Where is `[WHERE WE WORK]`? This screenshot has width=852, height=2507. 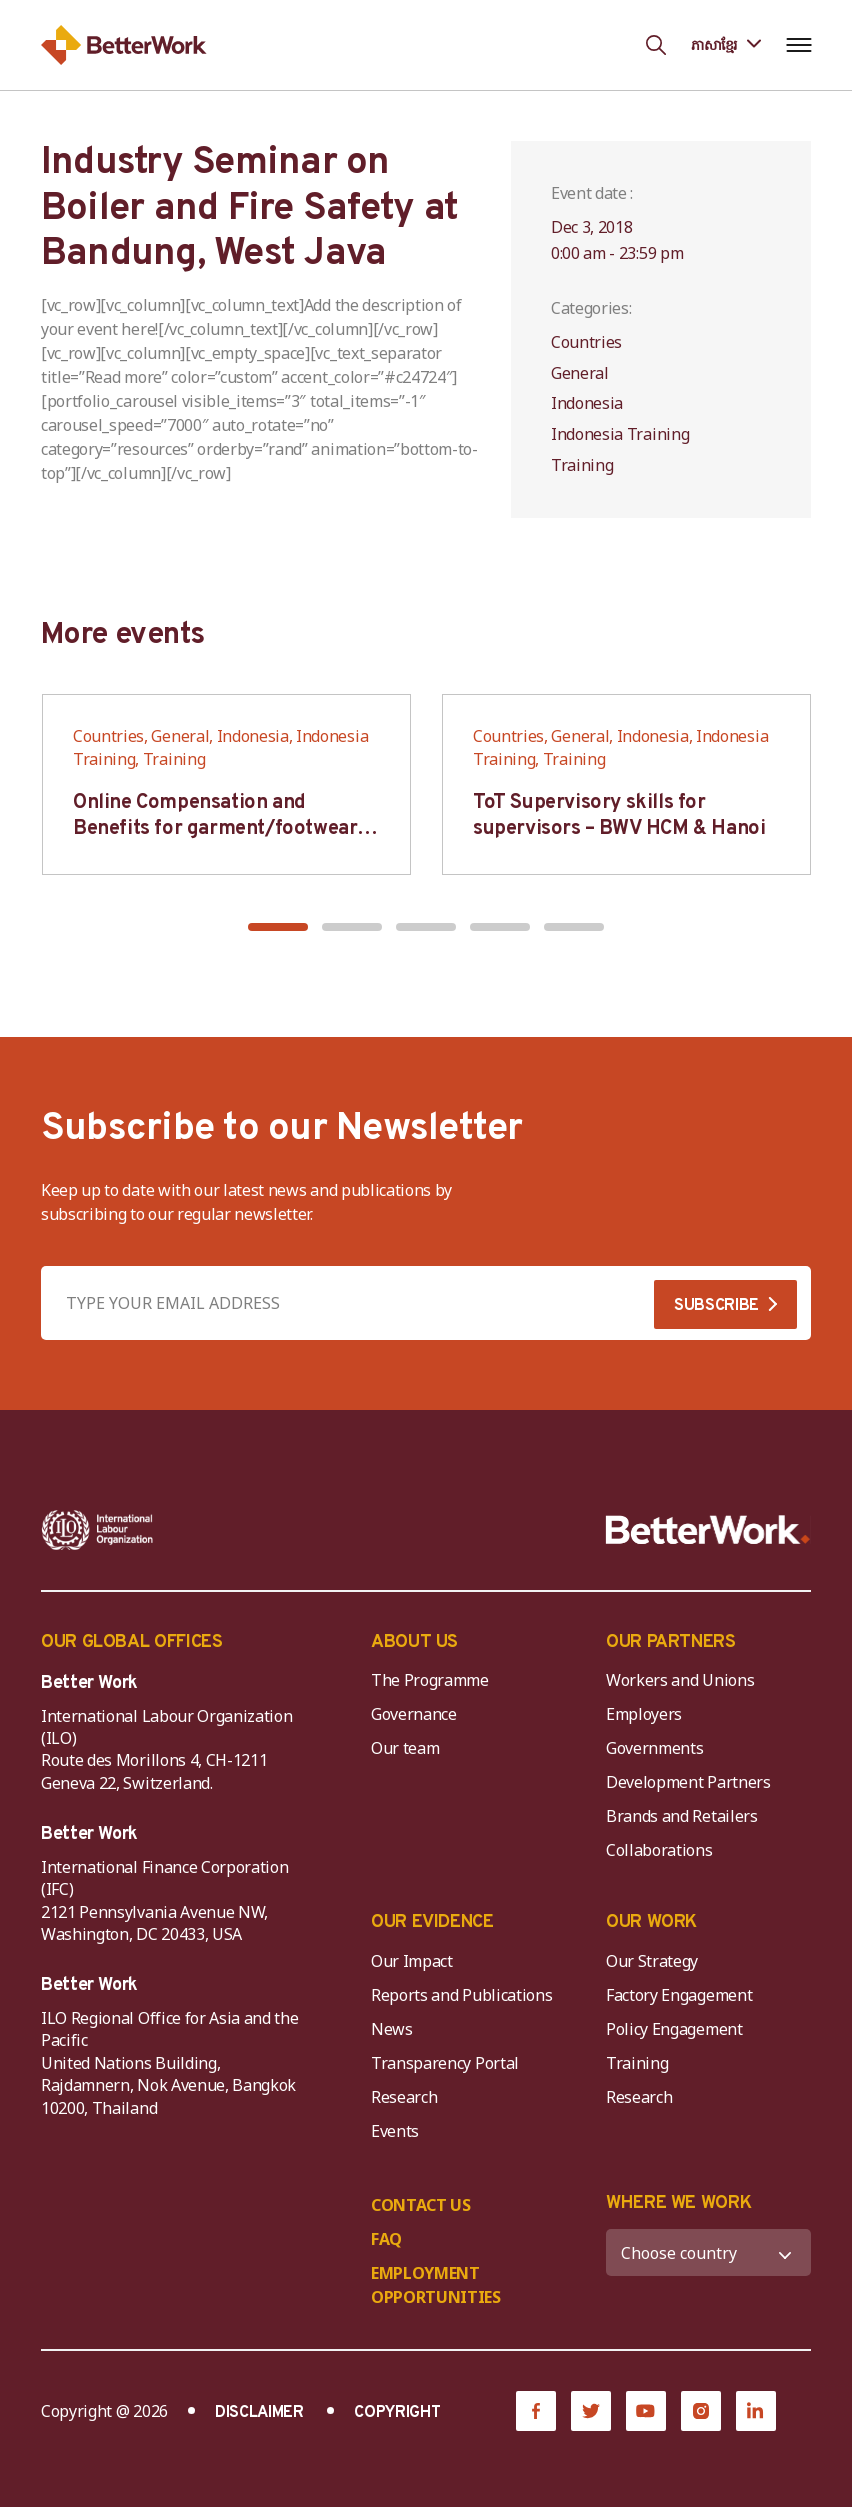 [WHERE WE WORK] is located at coordinates (708, 2252).